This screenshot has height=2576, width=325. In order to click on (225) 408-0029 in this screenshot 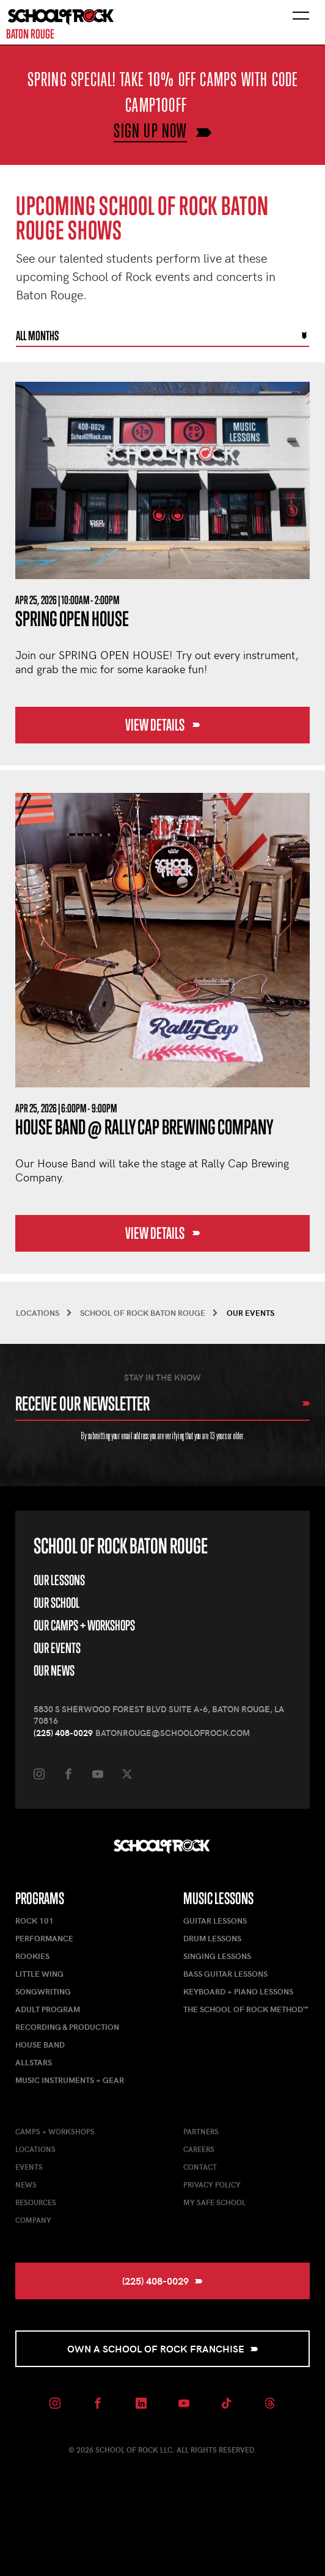, I will do `click(63, 1733)`.